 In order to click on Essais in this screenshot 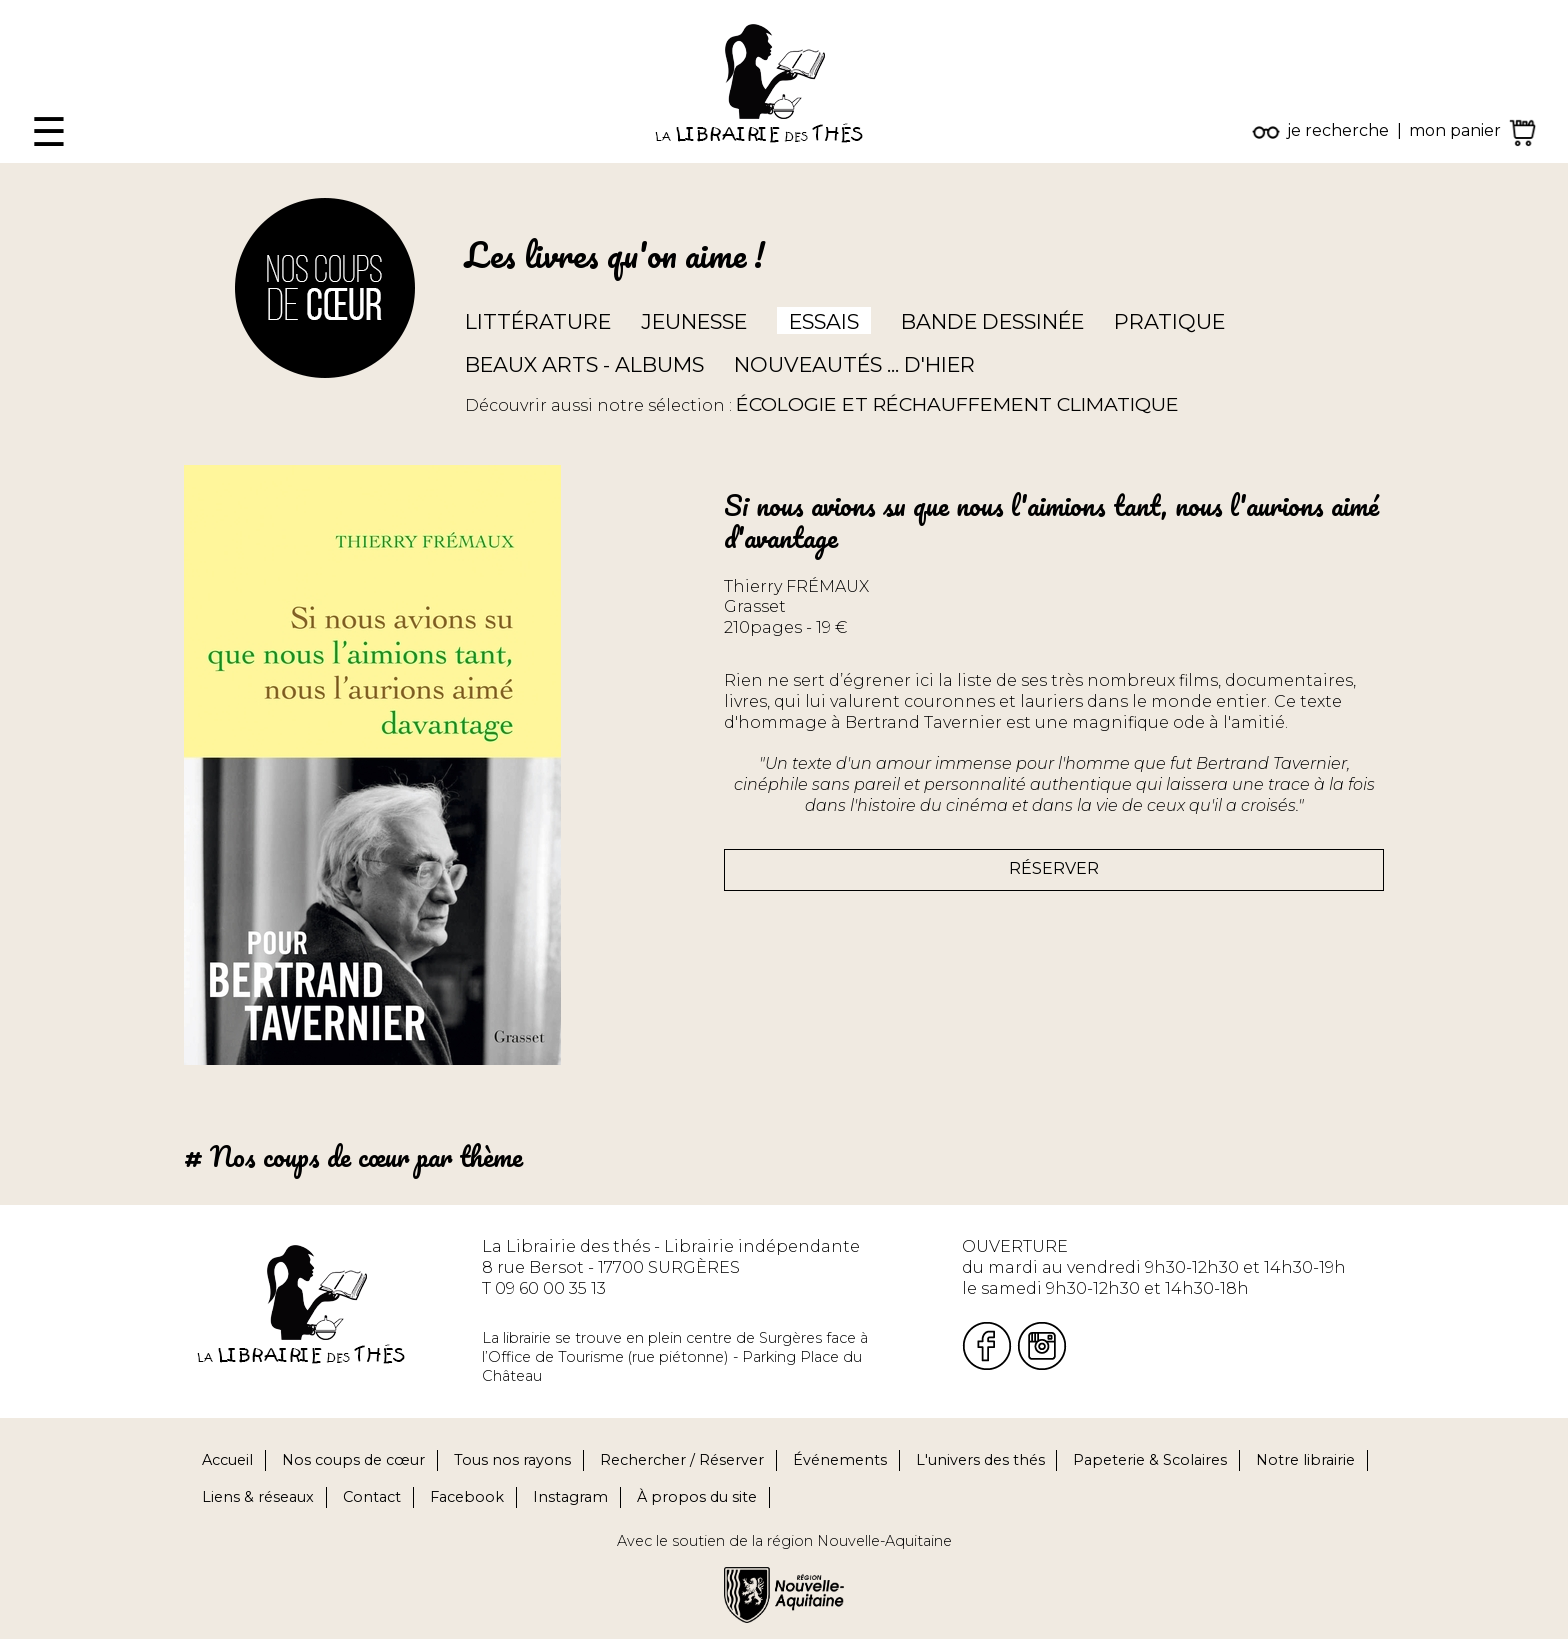, I will do `click(824, 321)`.